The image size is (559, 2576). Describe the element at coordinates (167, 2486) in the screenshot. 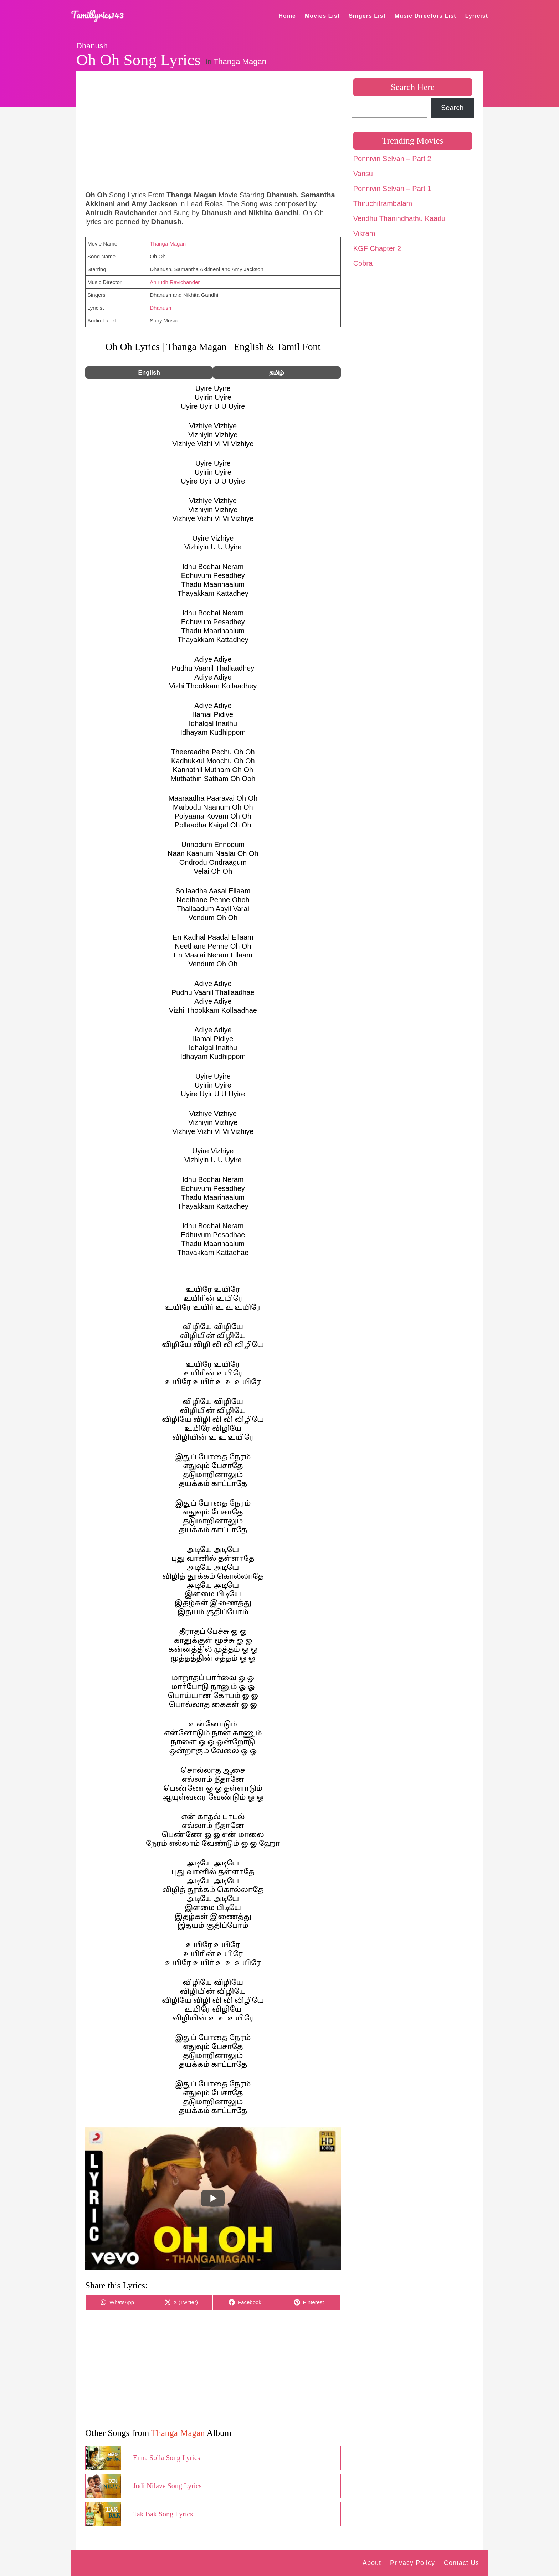

I see `Jodi Nilave Song Lyrics` at that location.